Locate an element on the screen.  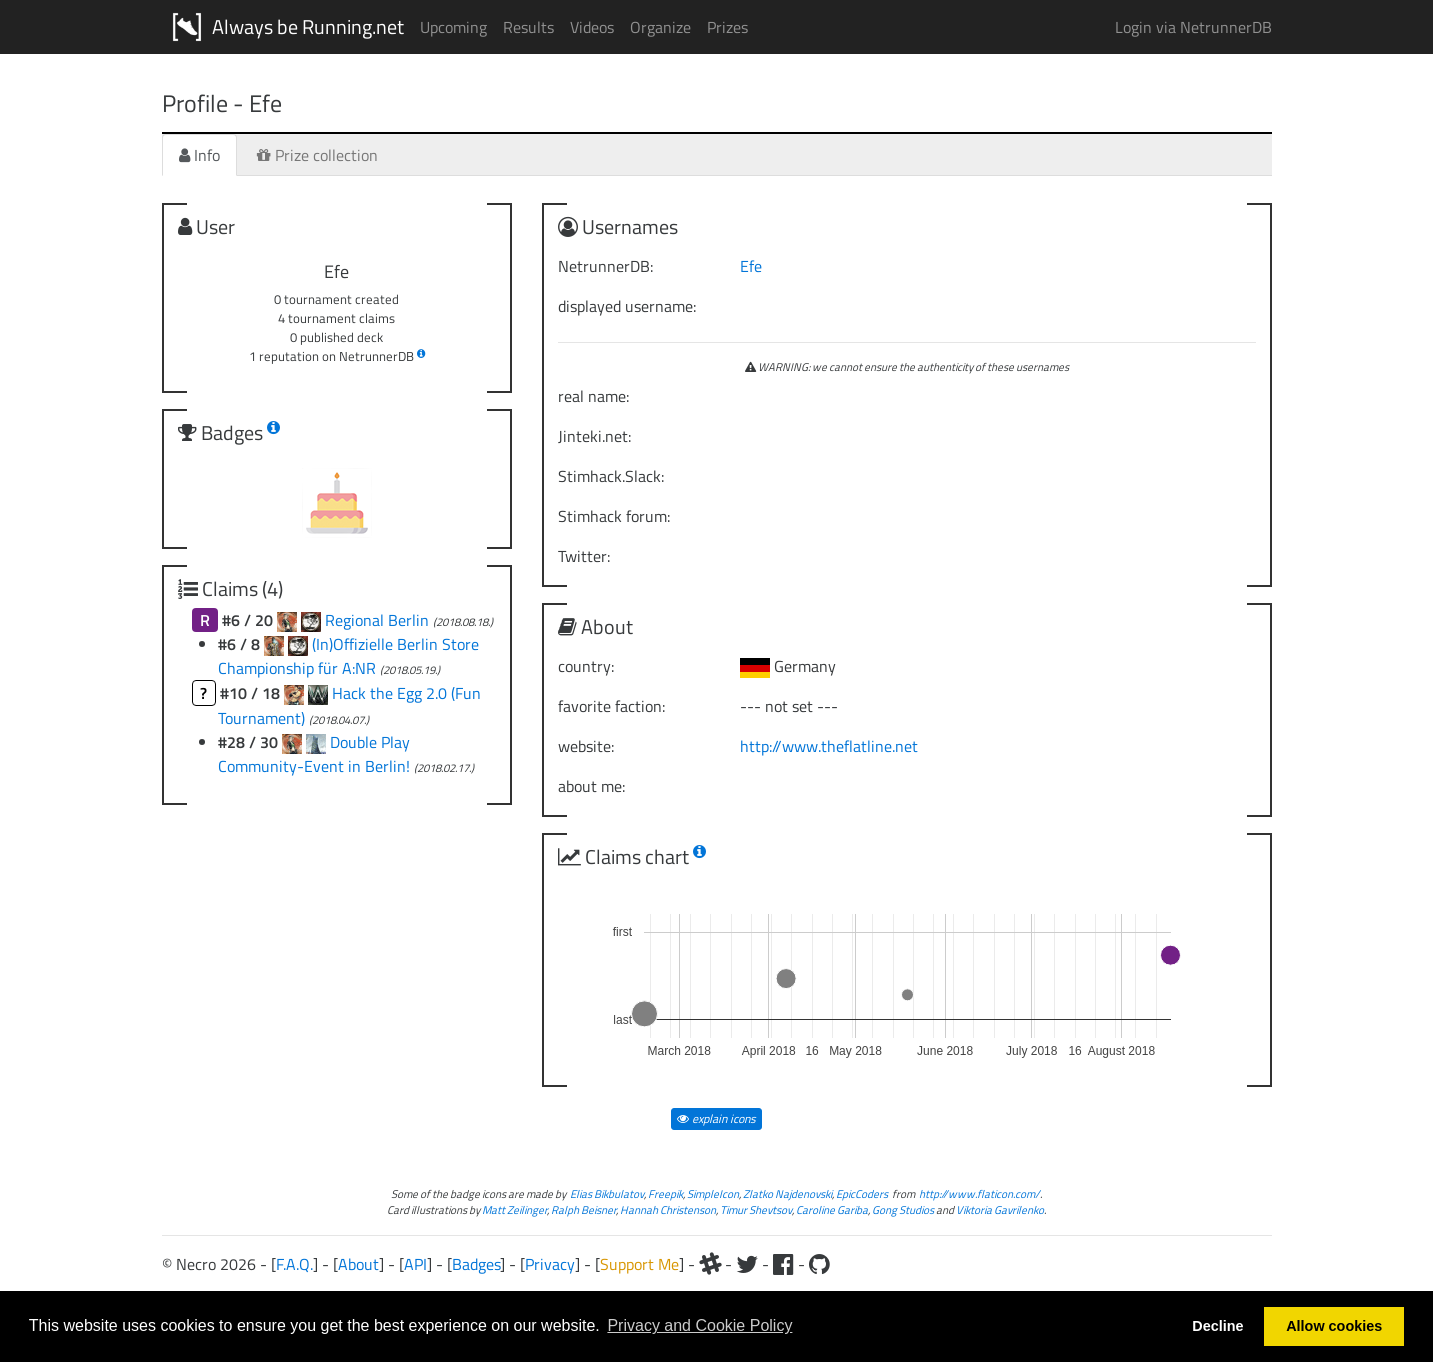
Upcoming is located at coordinates (453, 27).